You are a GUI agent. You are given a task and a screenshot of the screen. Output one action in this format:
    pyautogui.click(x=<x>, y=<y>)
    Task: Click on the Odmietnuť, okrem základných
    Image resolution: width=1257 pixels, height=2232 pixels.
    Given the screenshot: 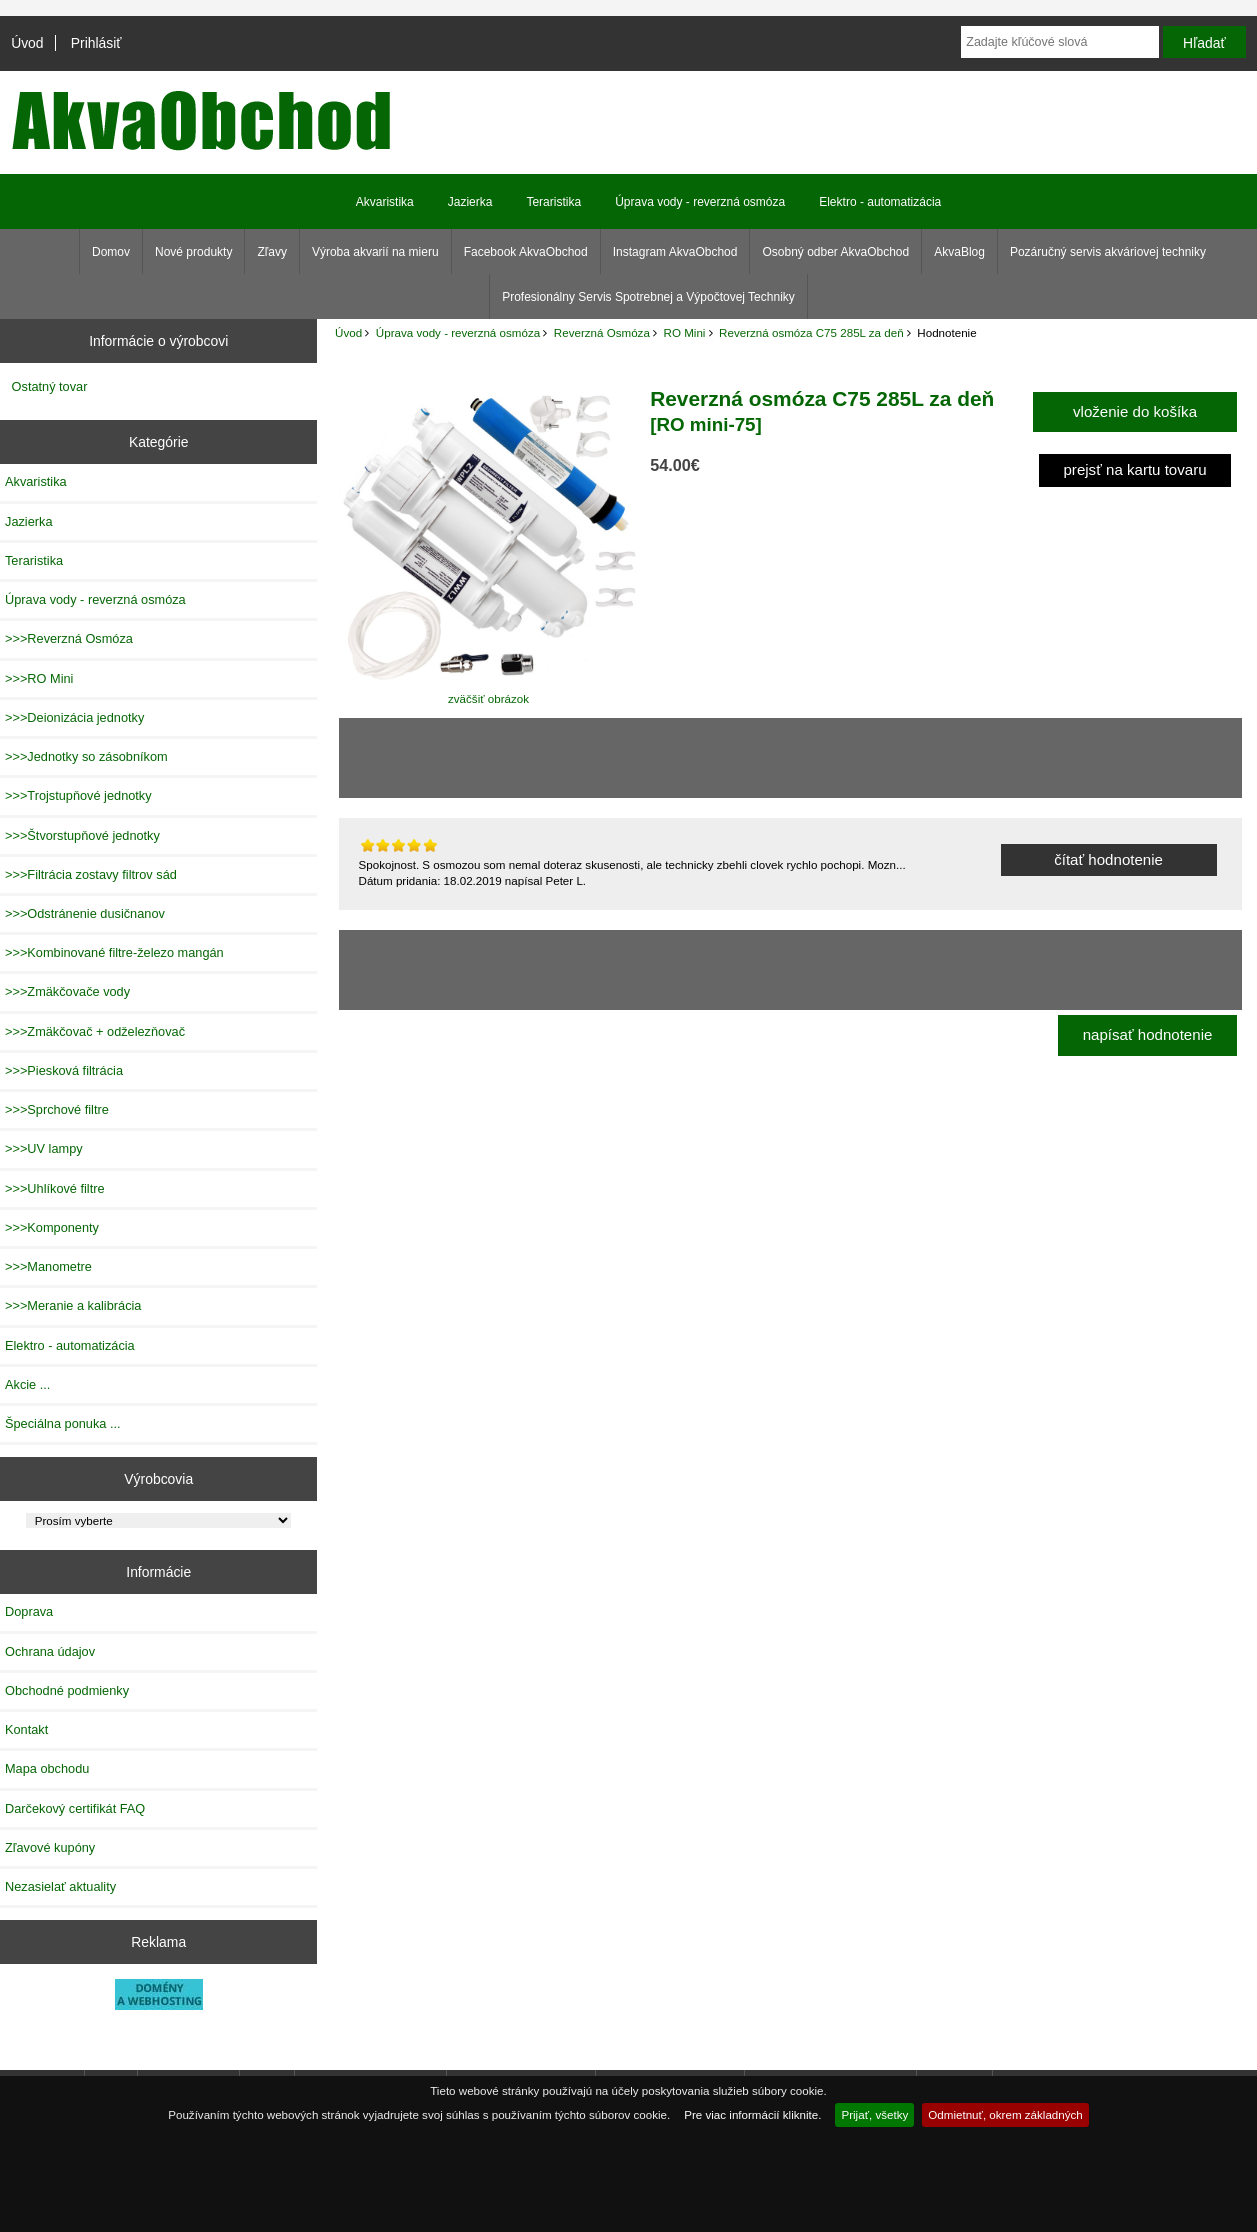 What is the action you would take?
    pyautogui.click(x=1005, y=2114)
    